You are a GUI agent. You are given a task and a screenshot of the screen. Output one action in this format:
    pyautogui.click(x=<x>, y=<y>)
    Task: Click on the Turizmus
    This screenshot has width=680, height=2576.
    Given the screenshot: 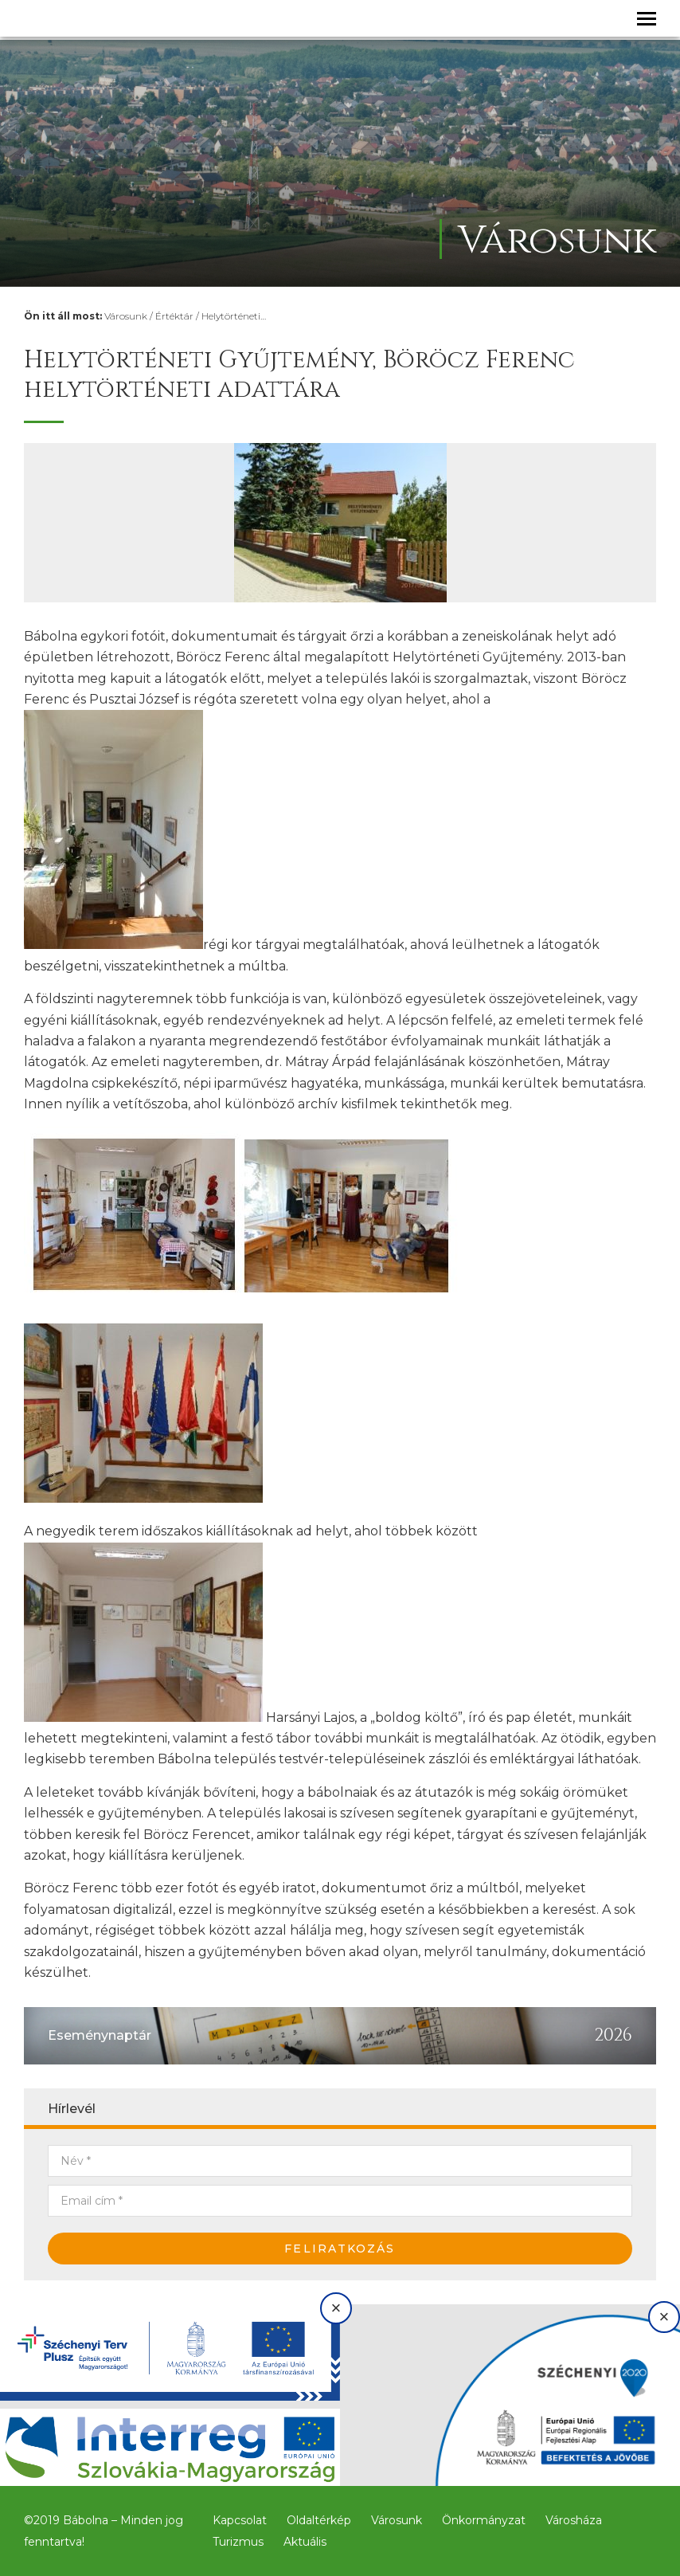 What is the action you would take?
    pyautogui.click(x=238, y=2542)
    